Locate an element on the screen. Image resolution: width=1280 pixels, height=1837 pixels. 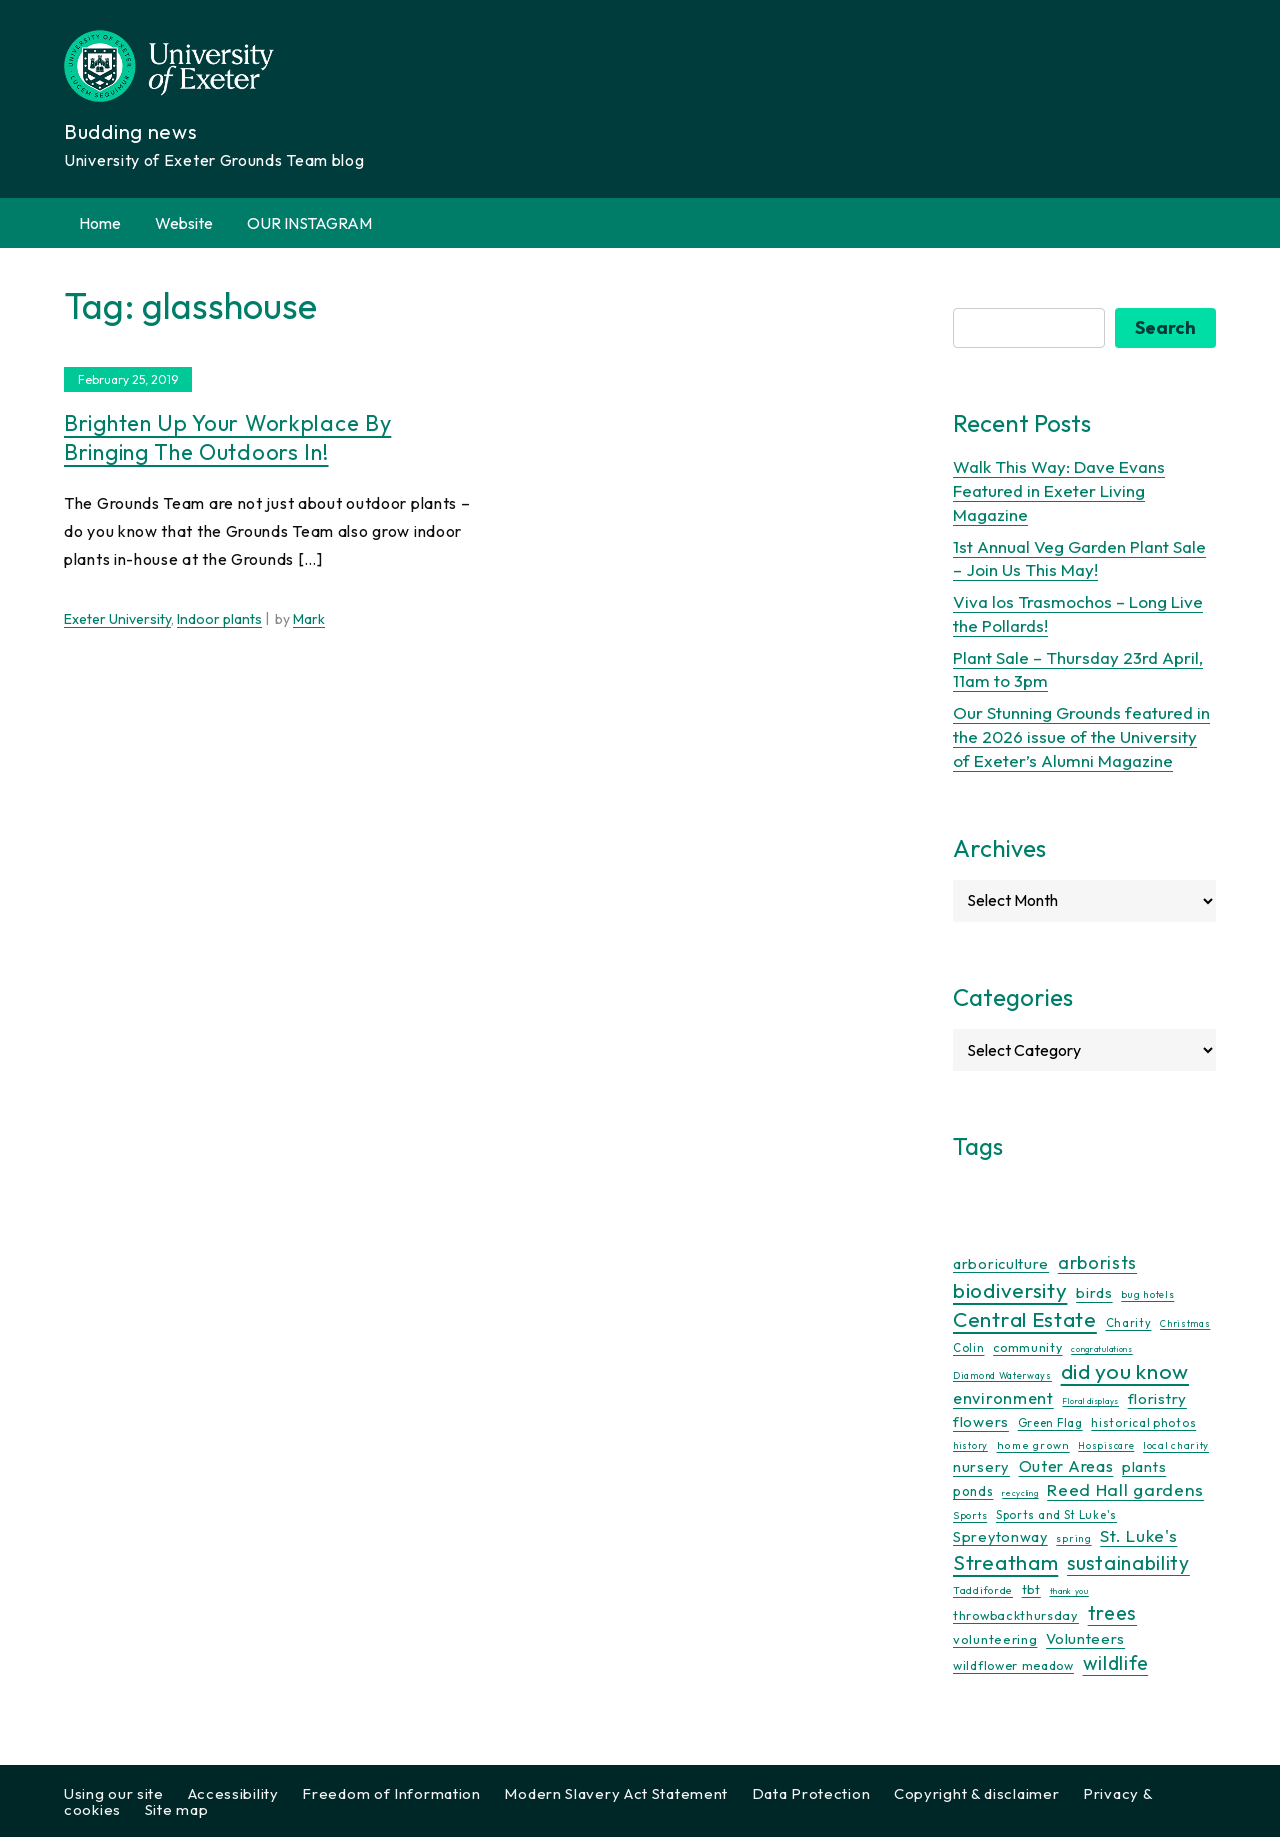
flowers [flowers (26 items)] is located at coordinates (981, 1421).